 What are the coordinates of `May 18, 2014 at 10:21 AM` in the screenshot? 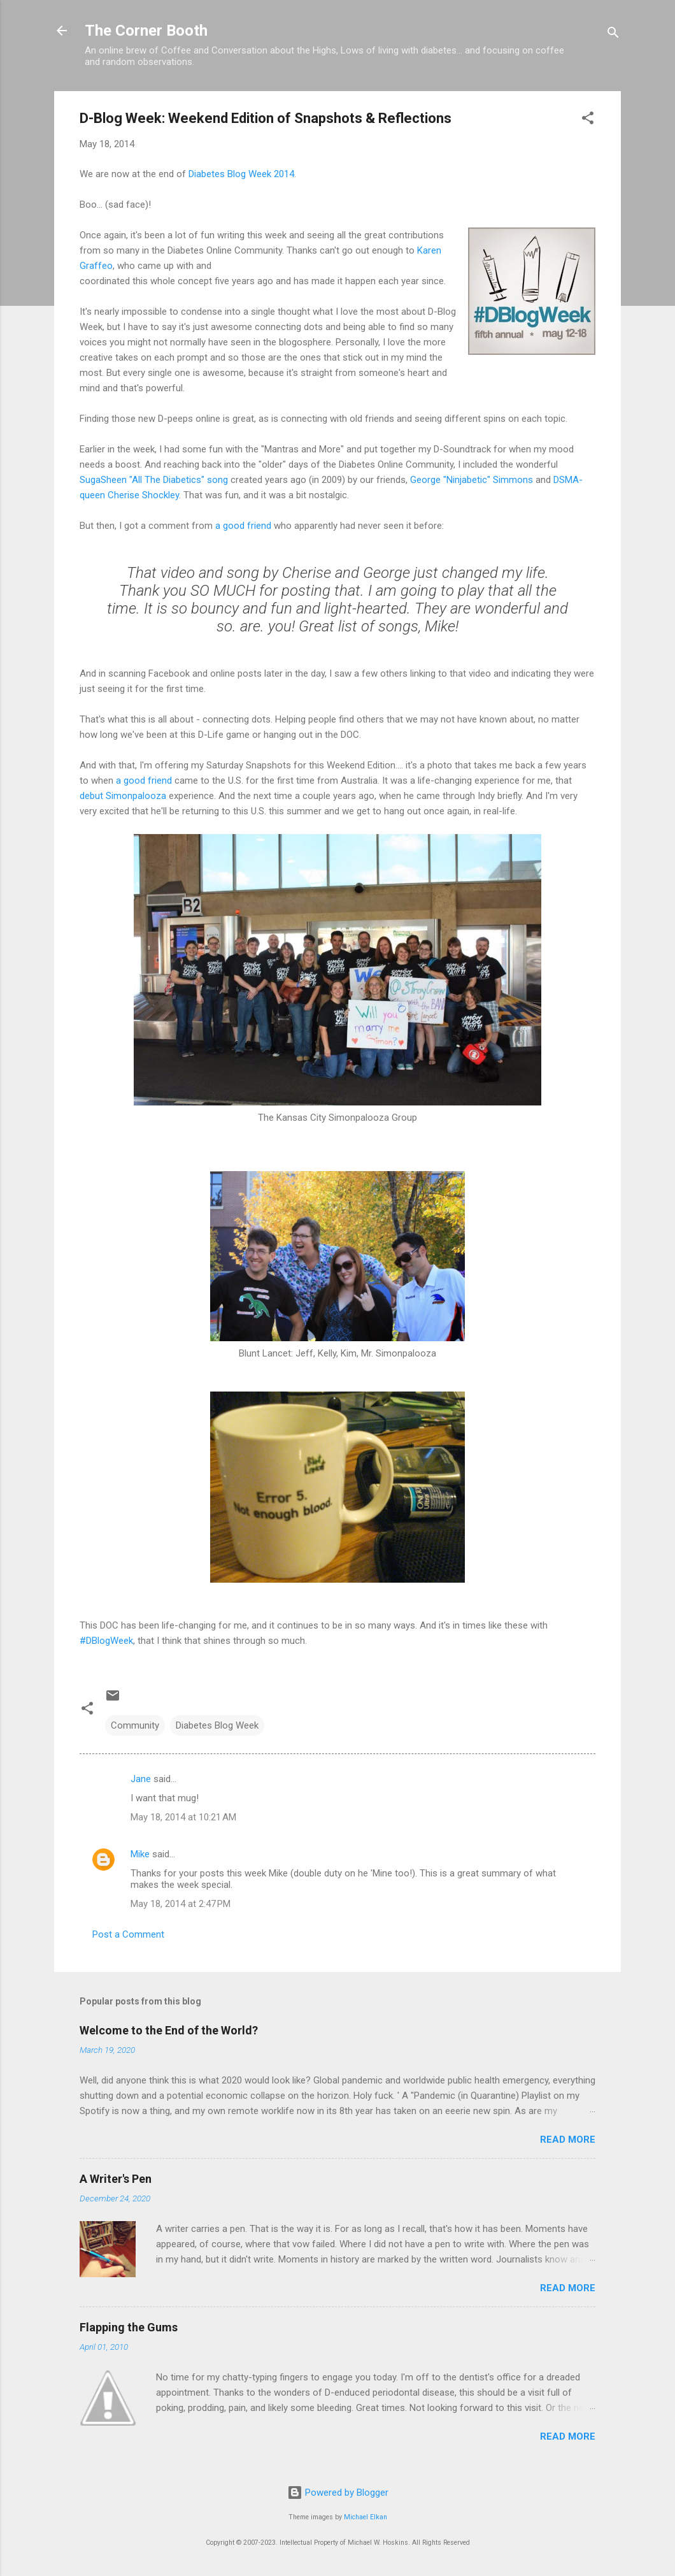 It's located at (183, 1817).